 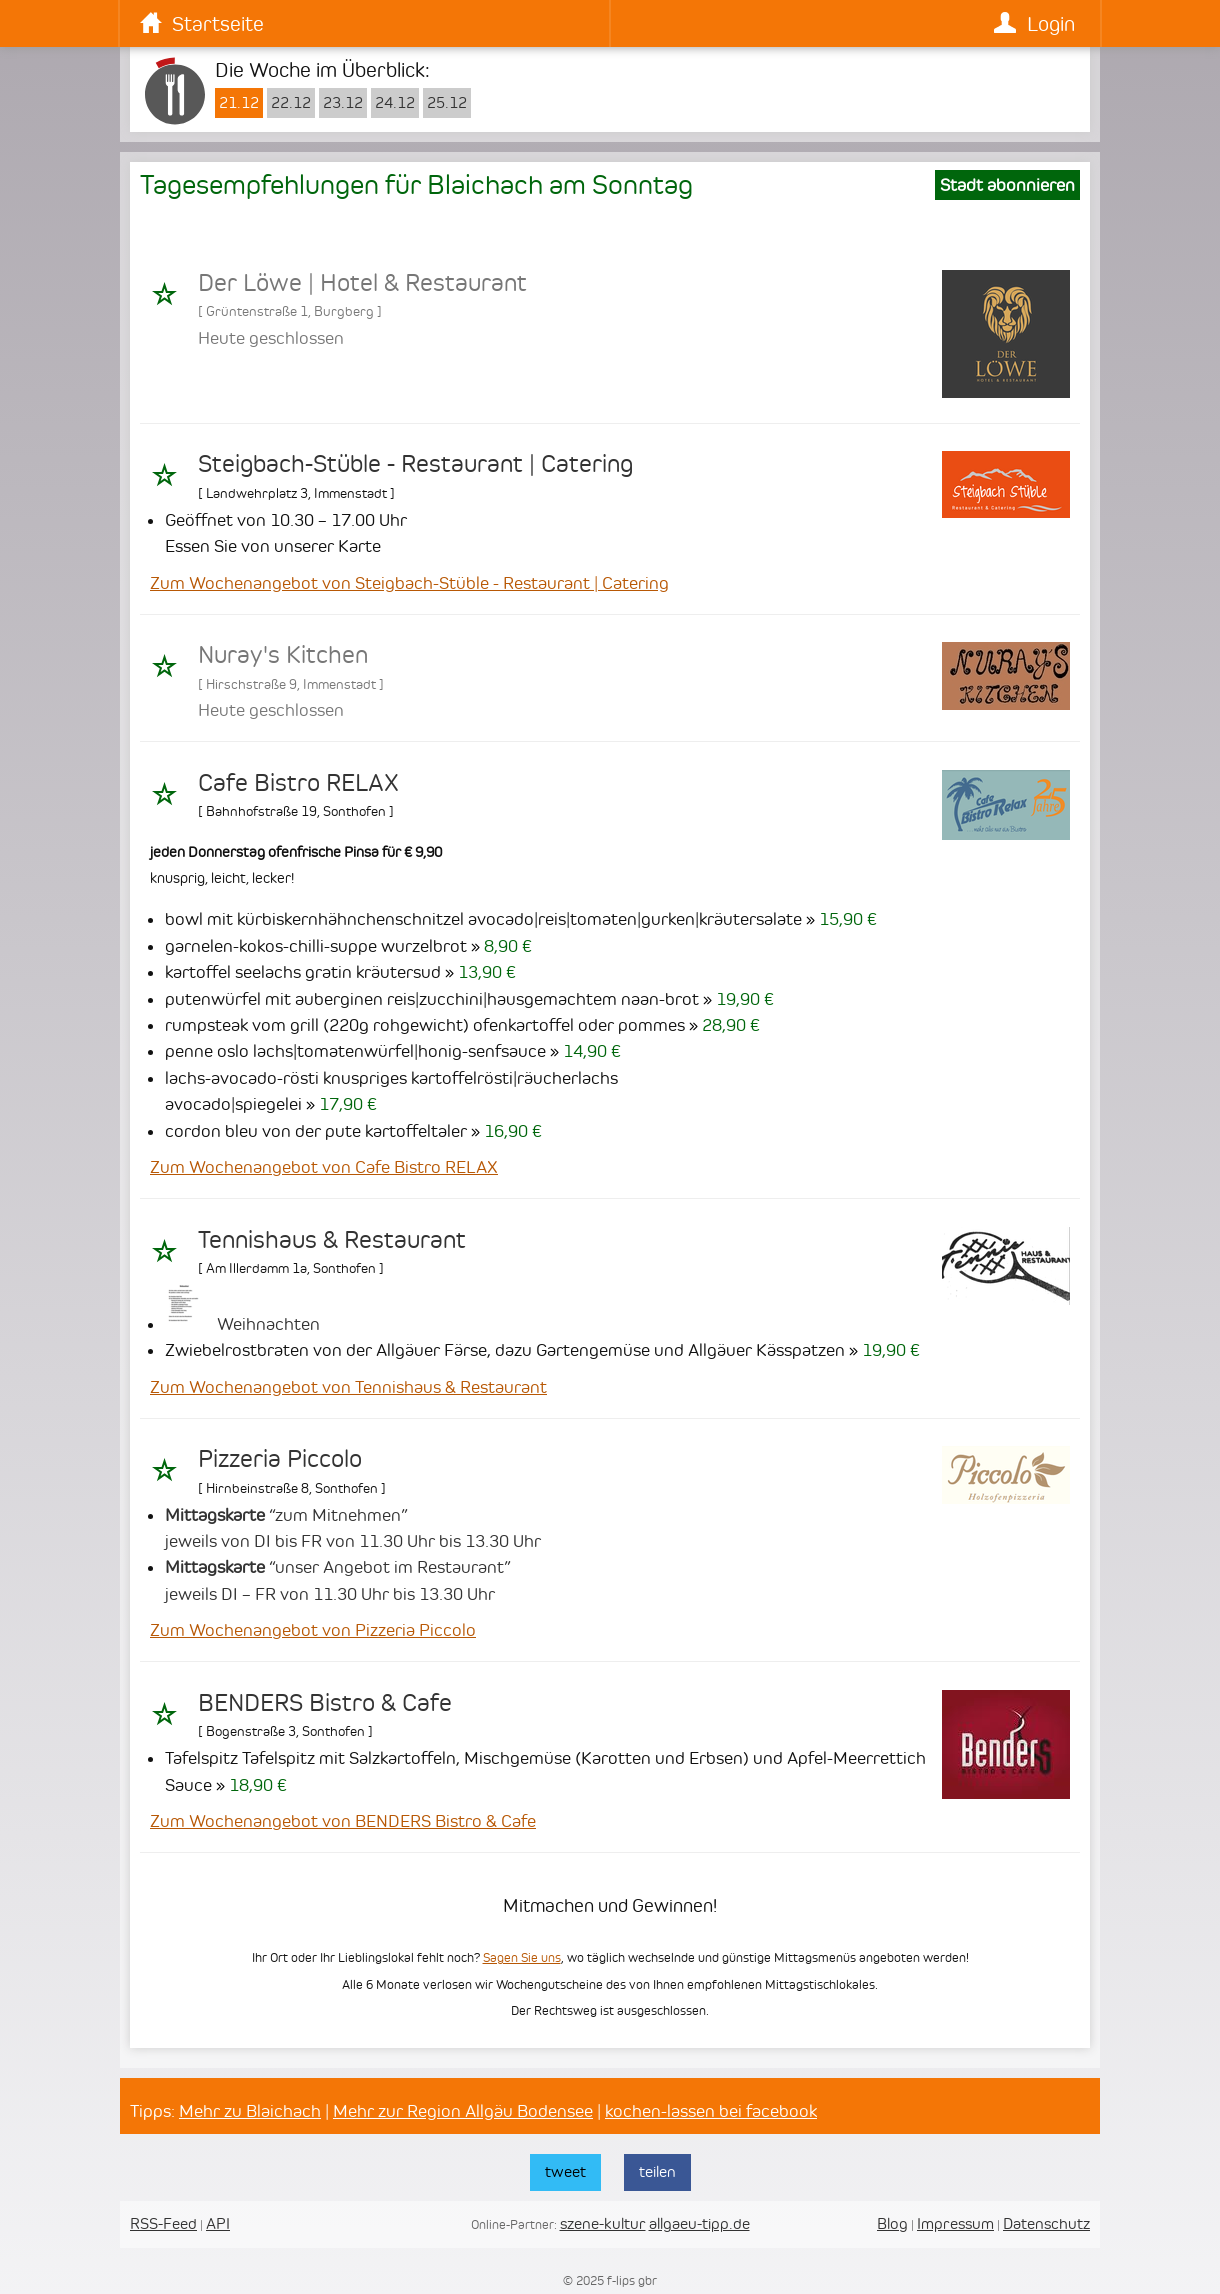 What do you see at coordinates (280, 1459) in the screenshot?
I see `Pizzeria Piccolo` at bounding box center [280, 1459].